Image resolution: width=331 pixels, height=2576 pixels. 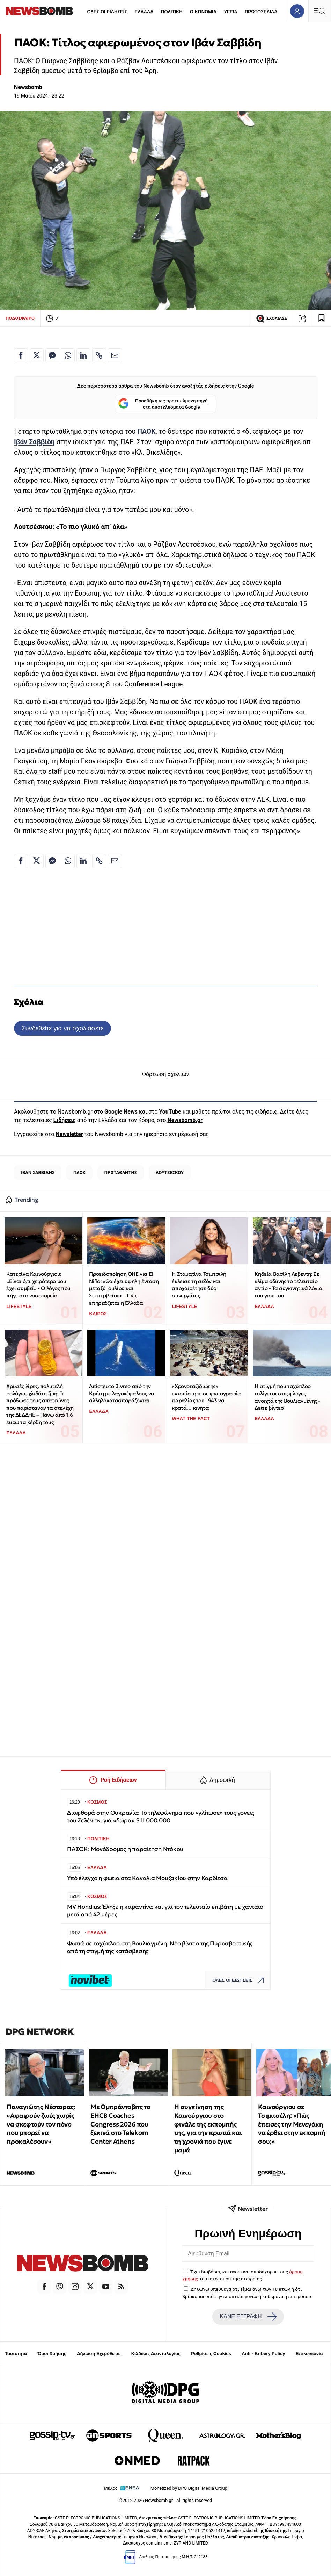 I want to click on ΚΑΝΕ ΕΓΓΡΑΦΗ, so click(x=248, y=2316).